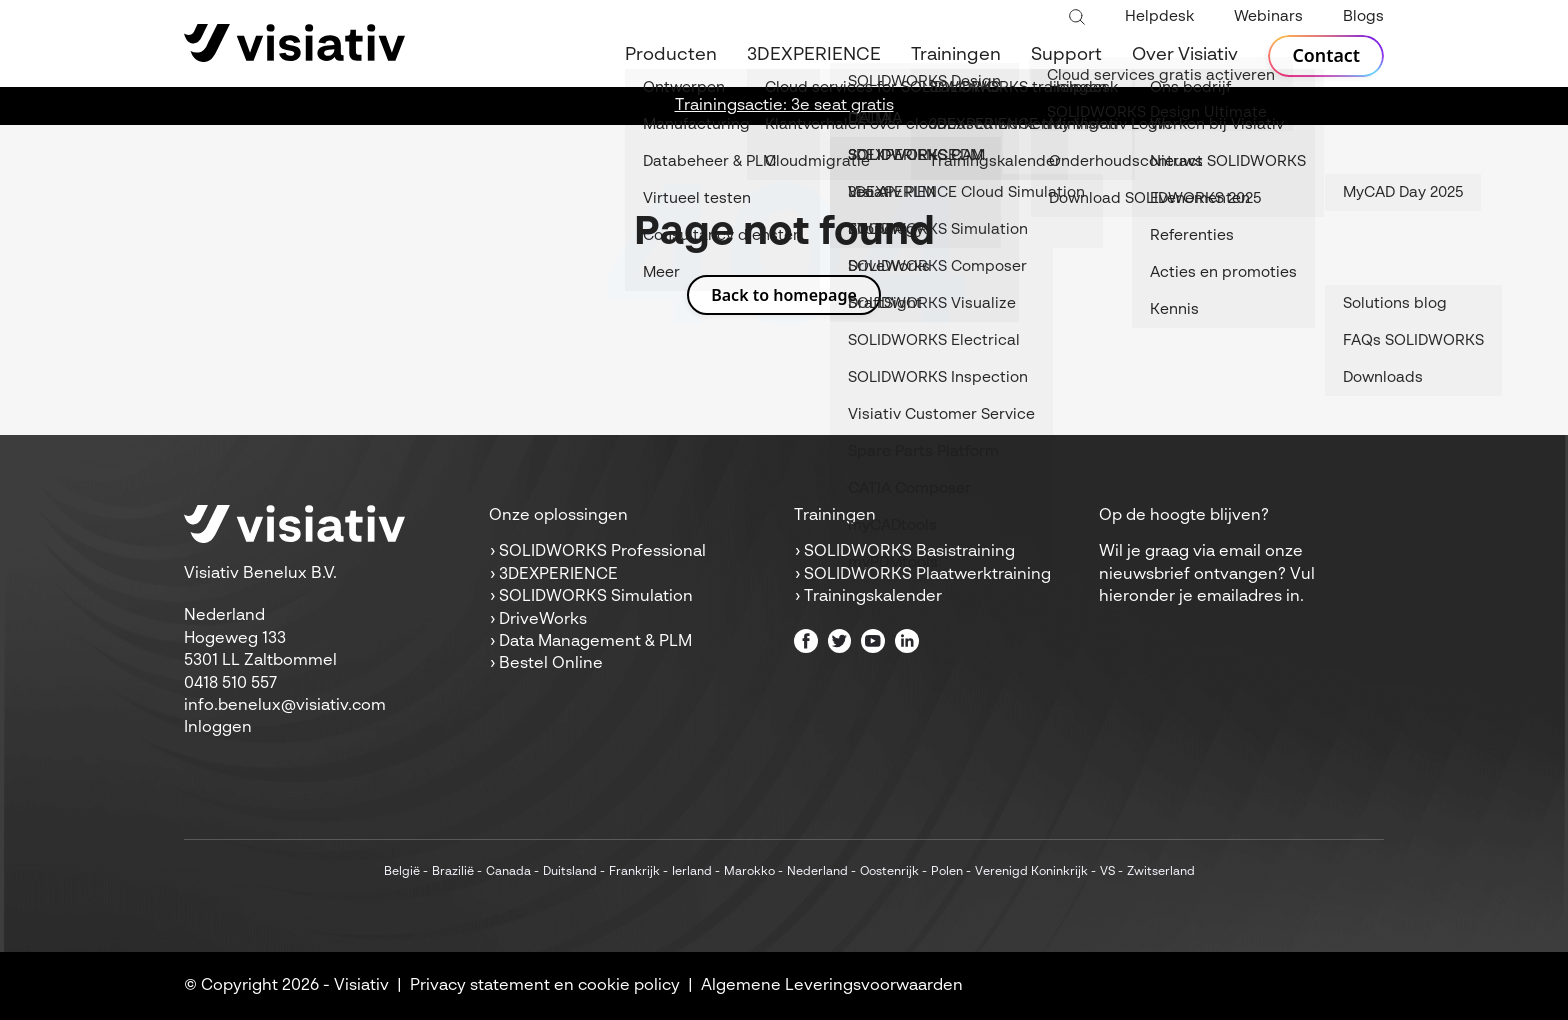 This screenshot has height=1020, width=1568. What do you see at coordinates (570, 872) in the screenshot?
I see `Duitsland [menuitem]` at bounding box center [570, 872].